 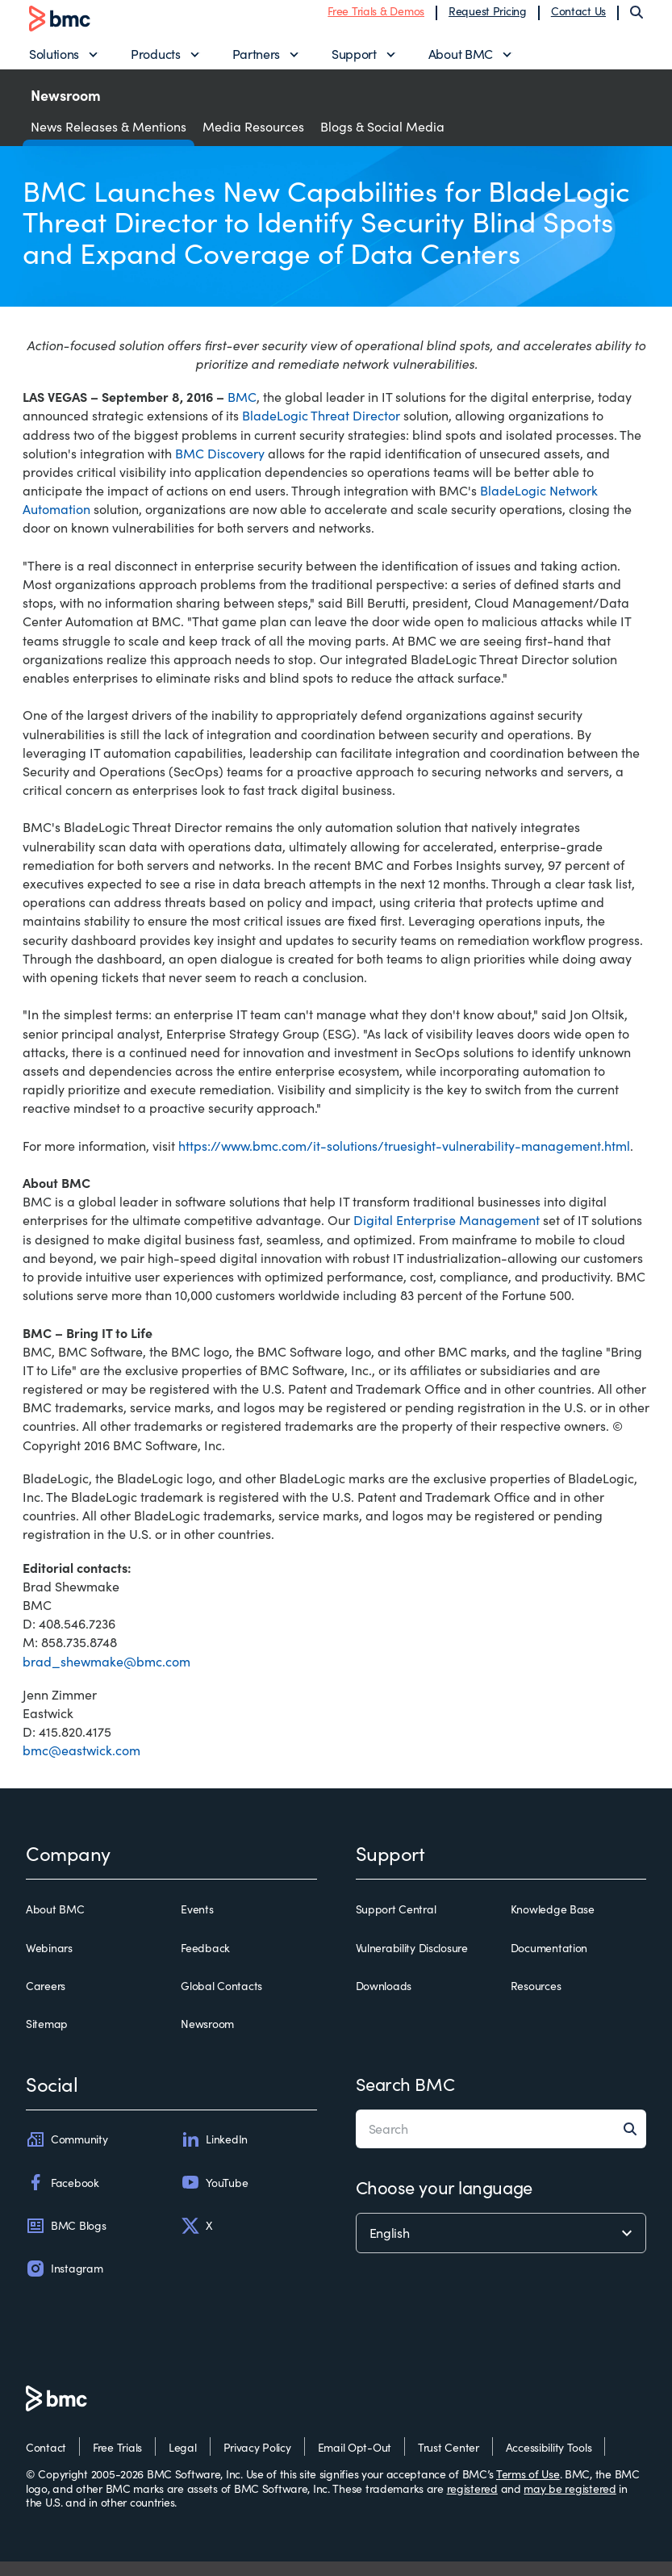 What do you see at coordinates (446, 1235) in the screenshot?
I see `Digital Enterprise Management` at bounding box center [446, 1235].